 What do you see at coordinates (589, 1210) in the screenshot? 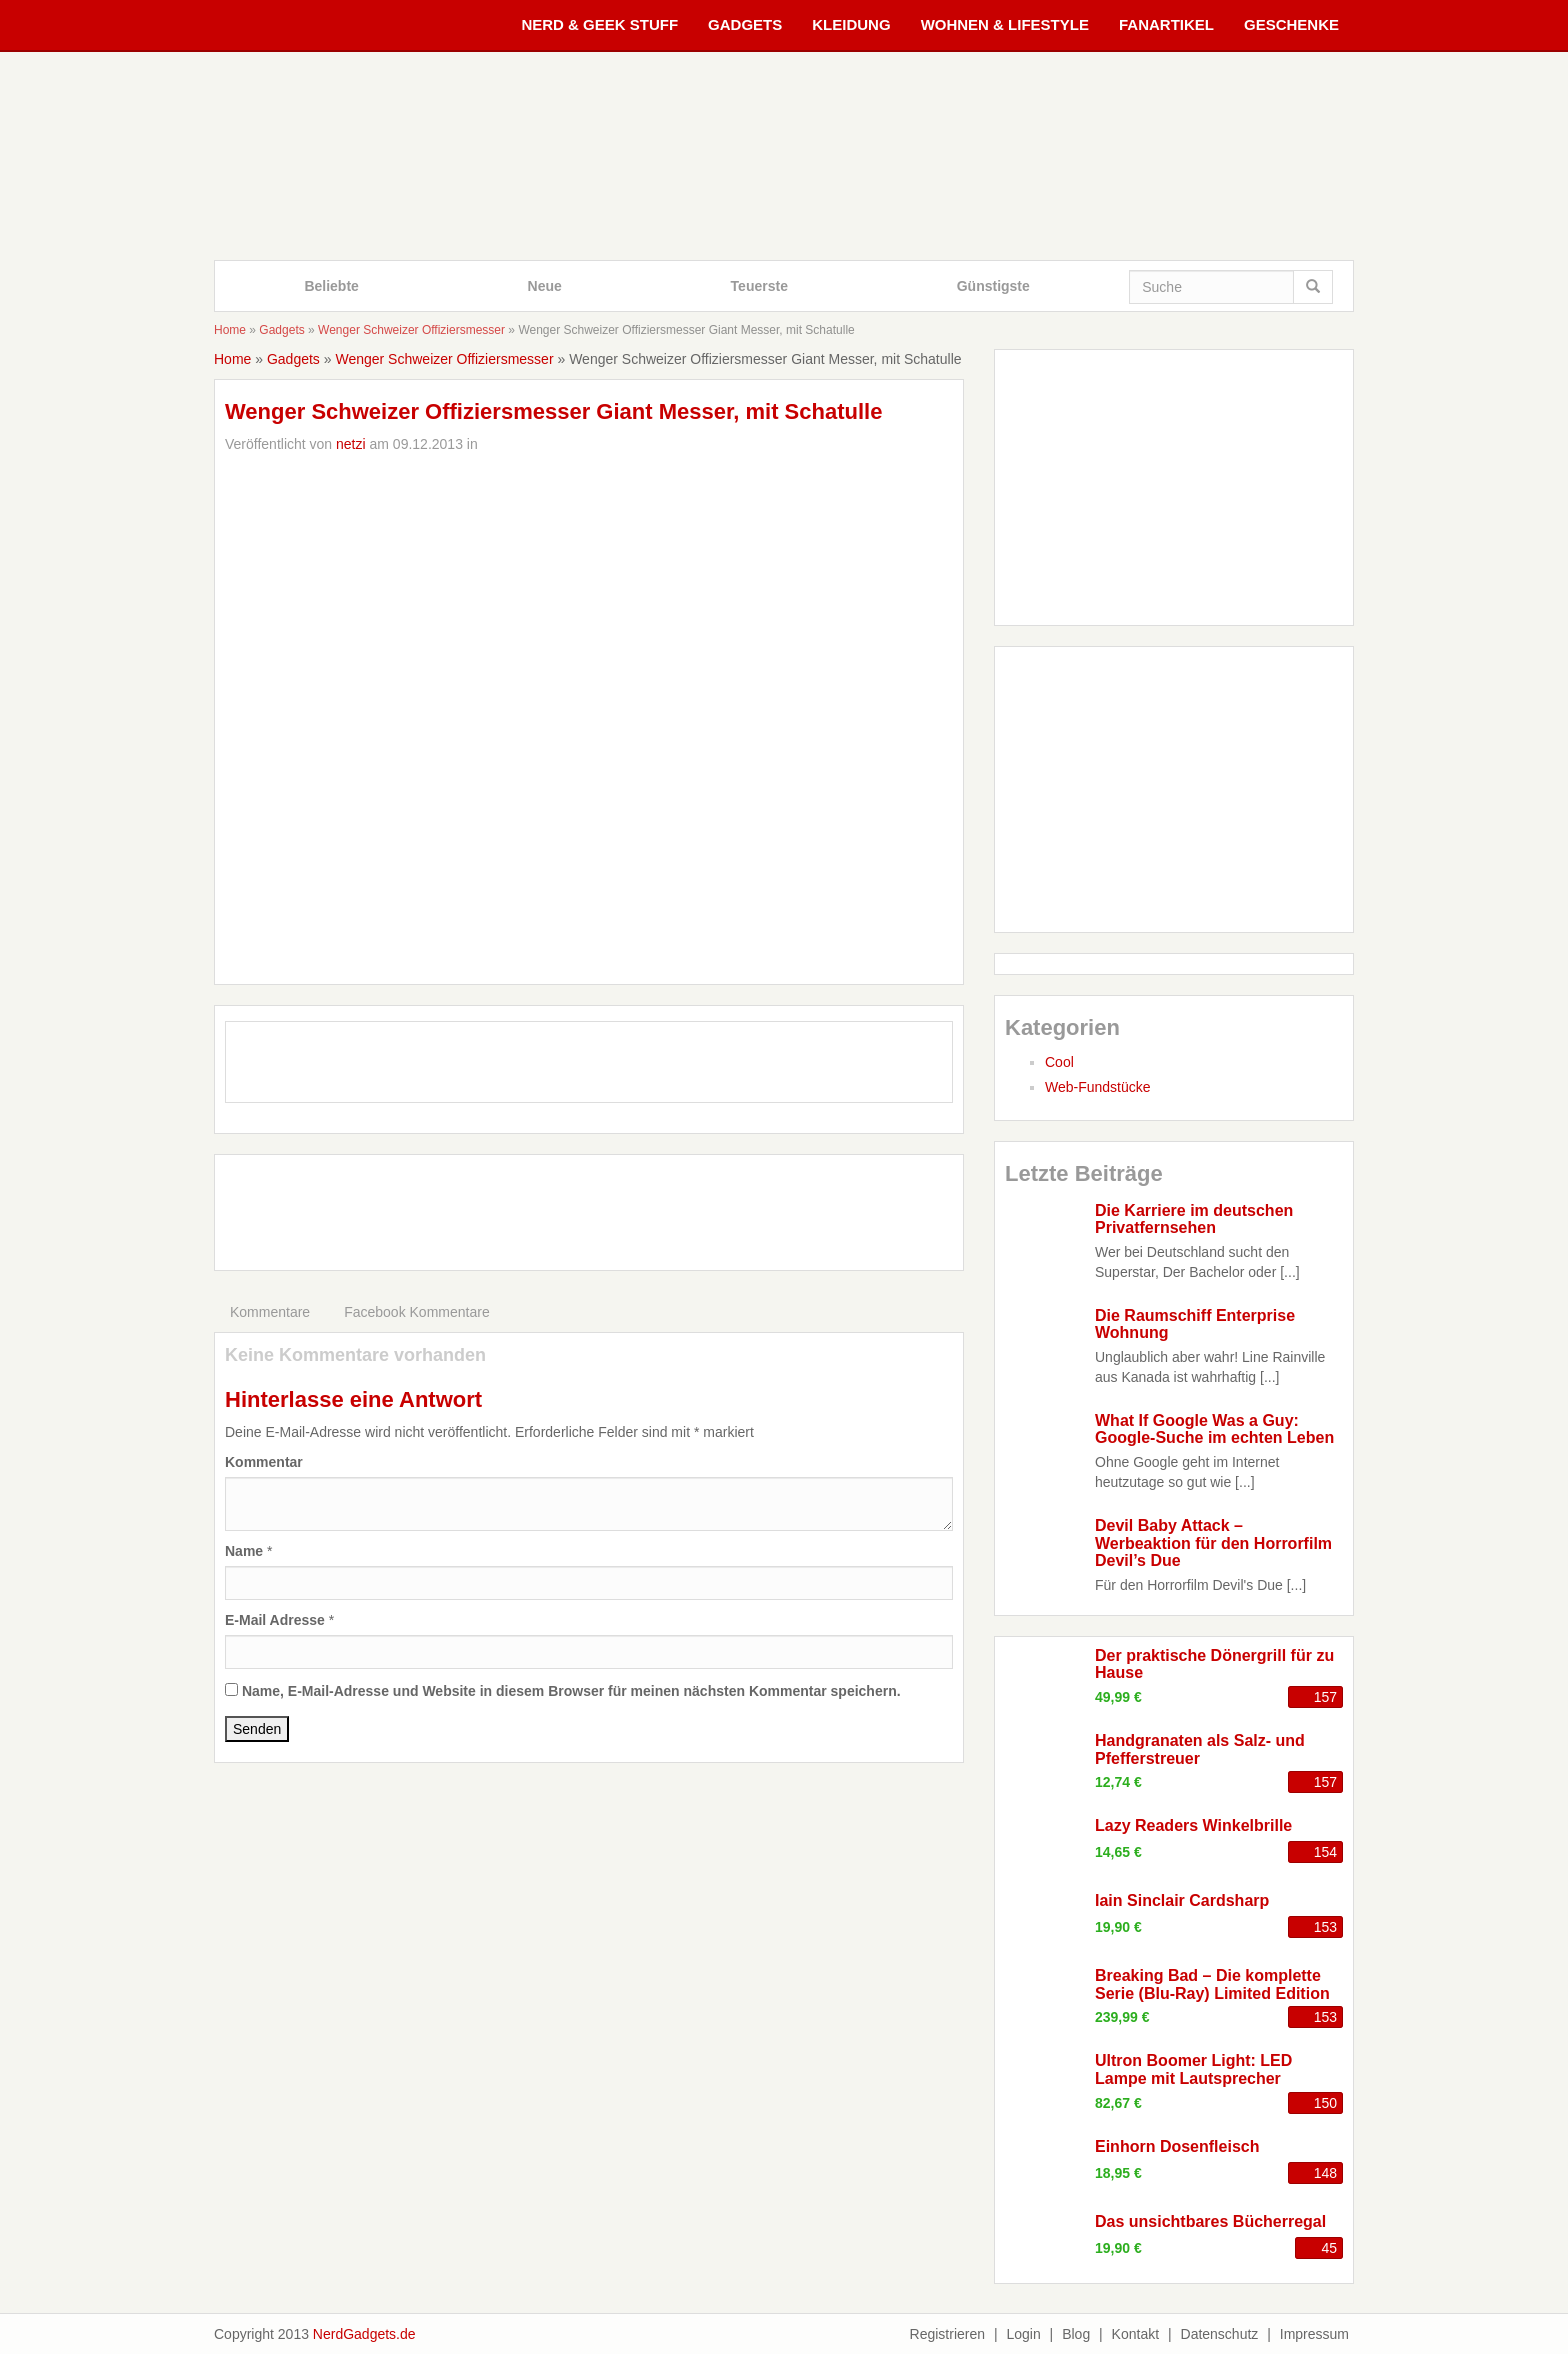
I see `[Advertisement]` at bounding box center [589, 1210].